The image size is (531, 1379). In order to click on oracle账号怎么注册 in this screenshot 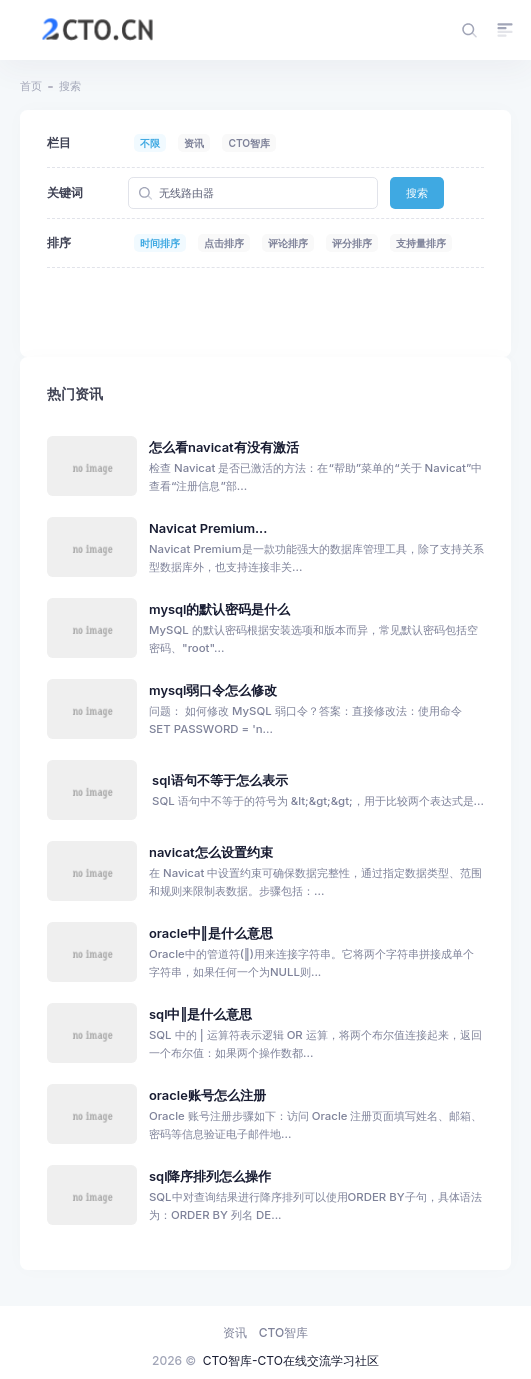, I will do `click(207, 1095)`.